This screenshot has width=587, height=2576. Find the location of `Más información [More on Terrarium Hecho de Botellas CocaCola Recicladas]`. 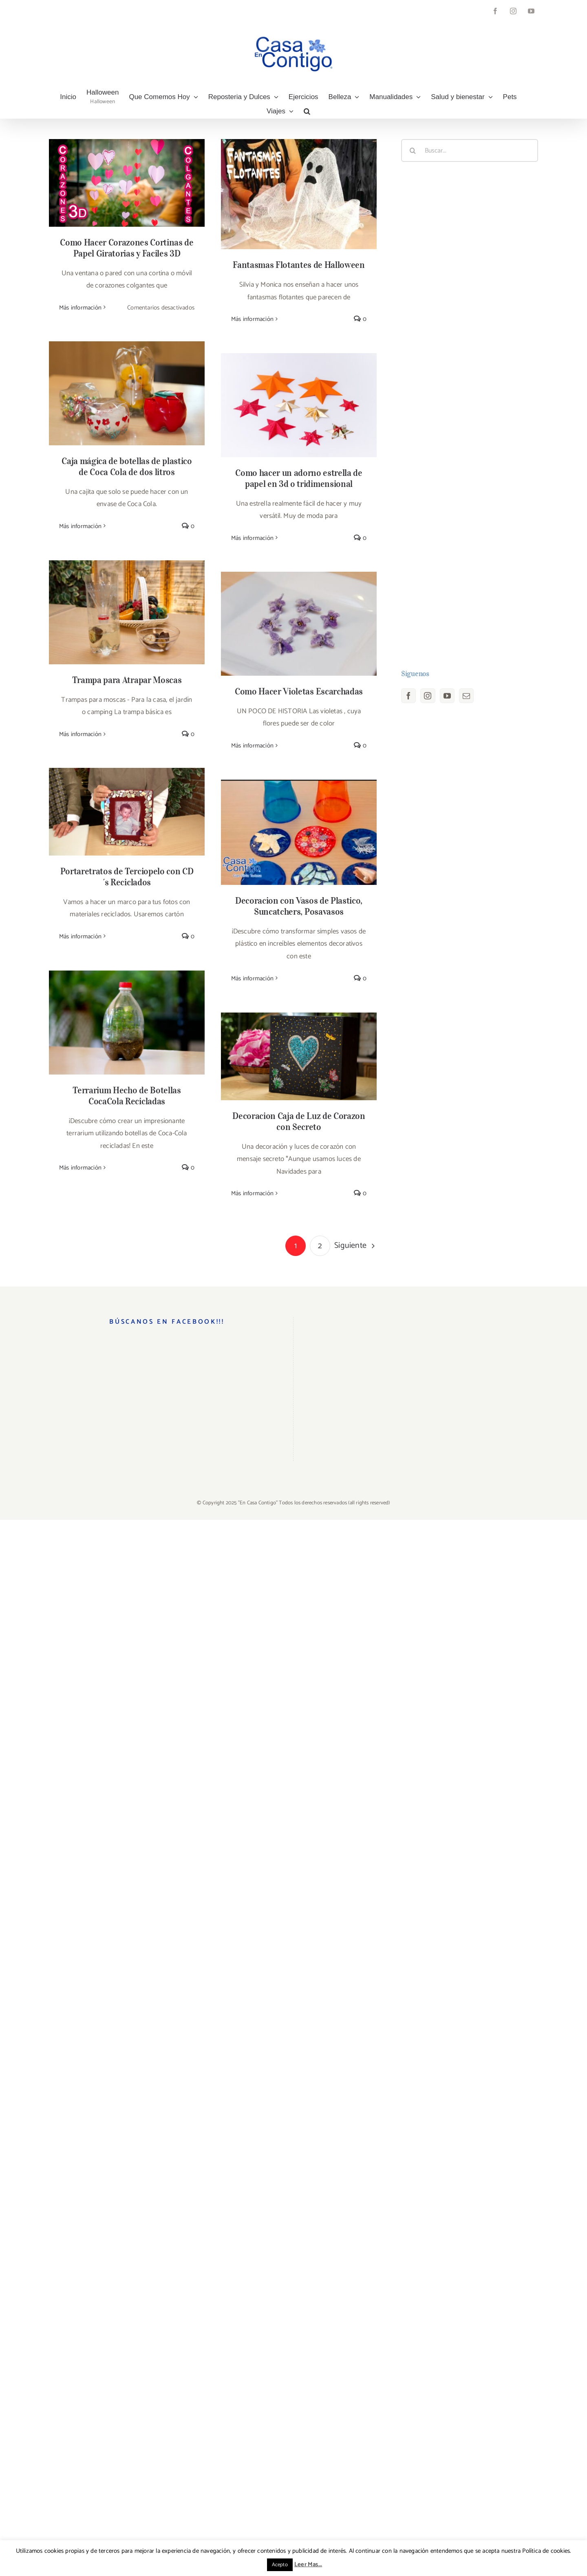

Más información [More on Terrarium Hecho de Botellas CocaCola Recicladas] is located at coordinates (80, 1168).